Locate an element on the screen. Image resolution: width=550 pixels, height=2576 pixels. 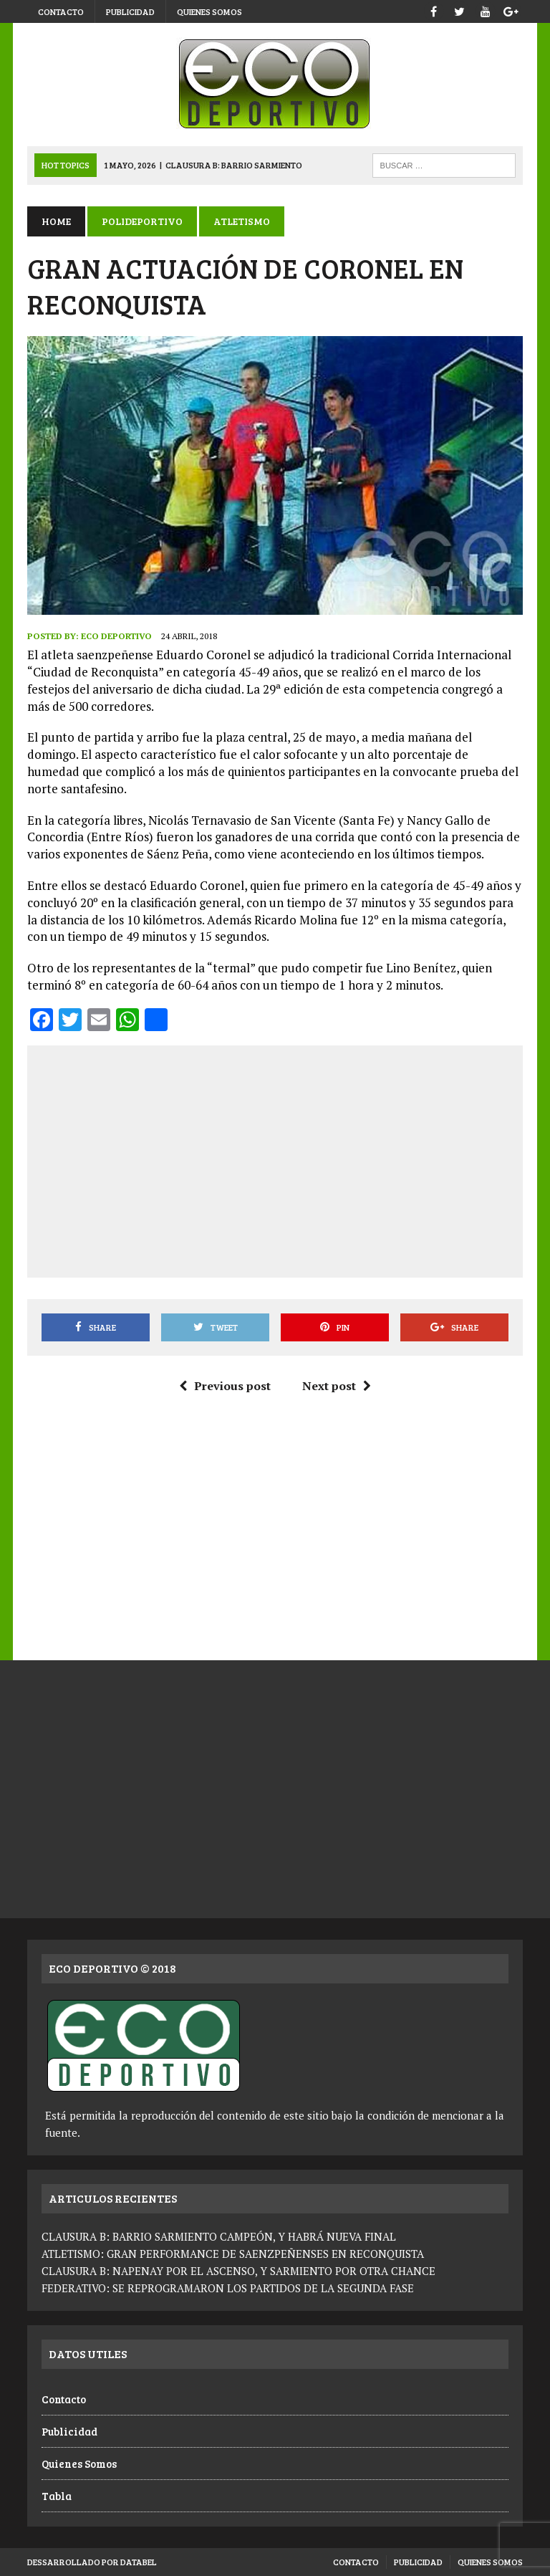
ATLETISMO: GRAN PERFORMANCE DE SAENZPEÑENSES EN RECONQUISTA is located at coordinates (233, 2253).